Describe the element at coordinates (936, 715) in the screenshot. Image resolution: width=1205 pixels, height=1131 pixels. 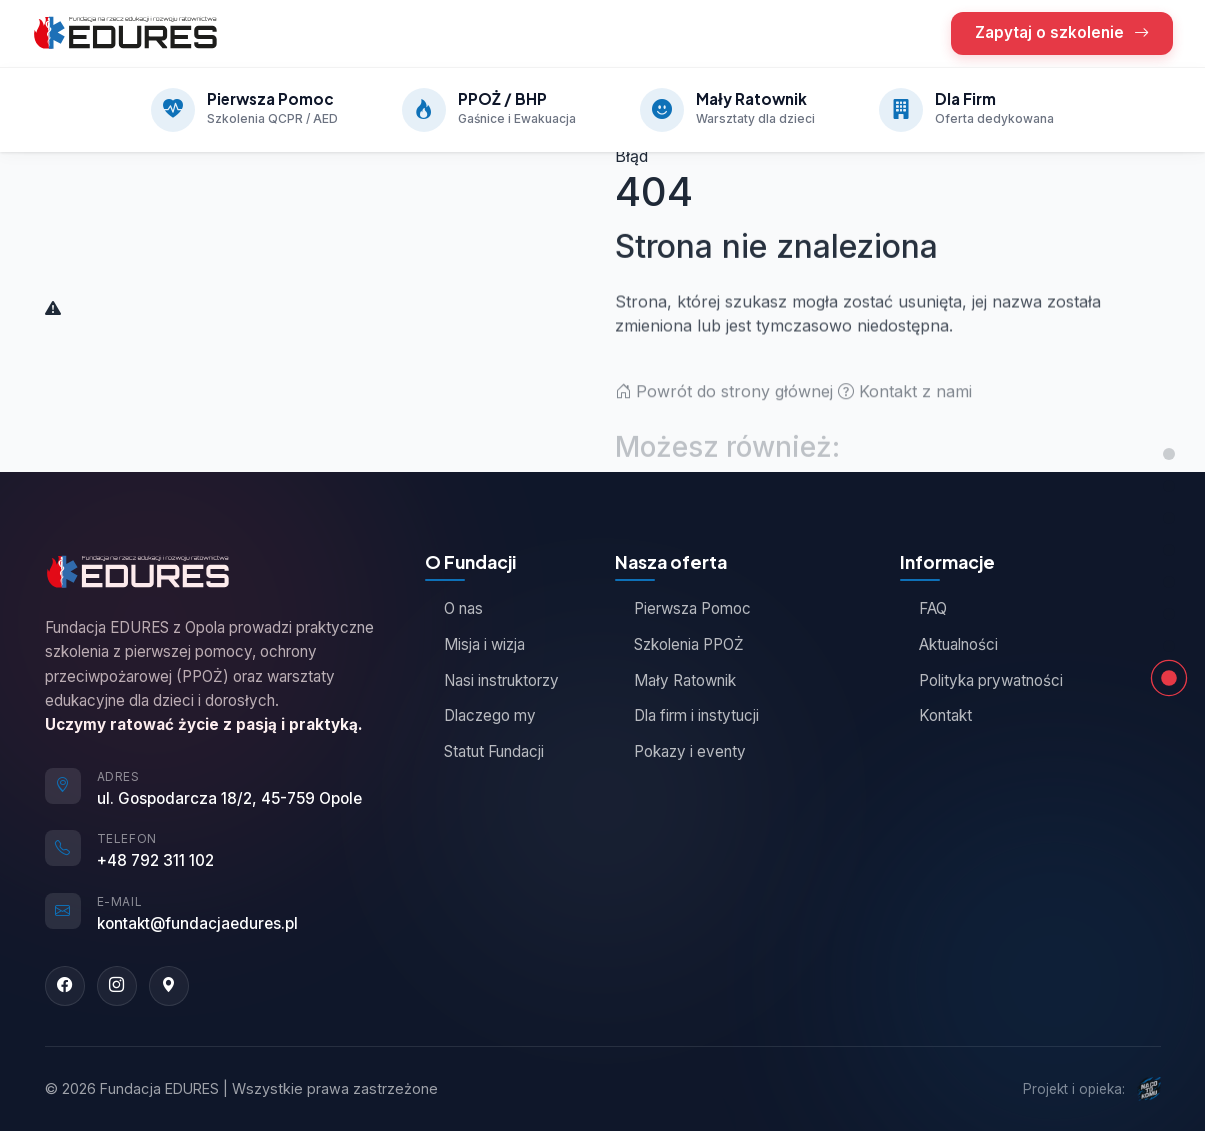
I see `Kontakt` at that location.